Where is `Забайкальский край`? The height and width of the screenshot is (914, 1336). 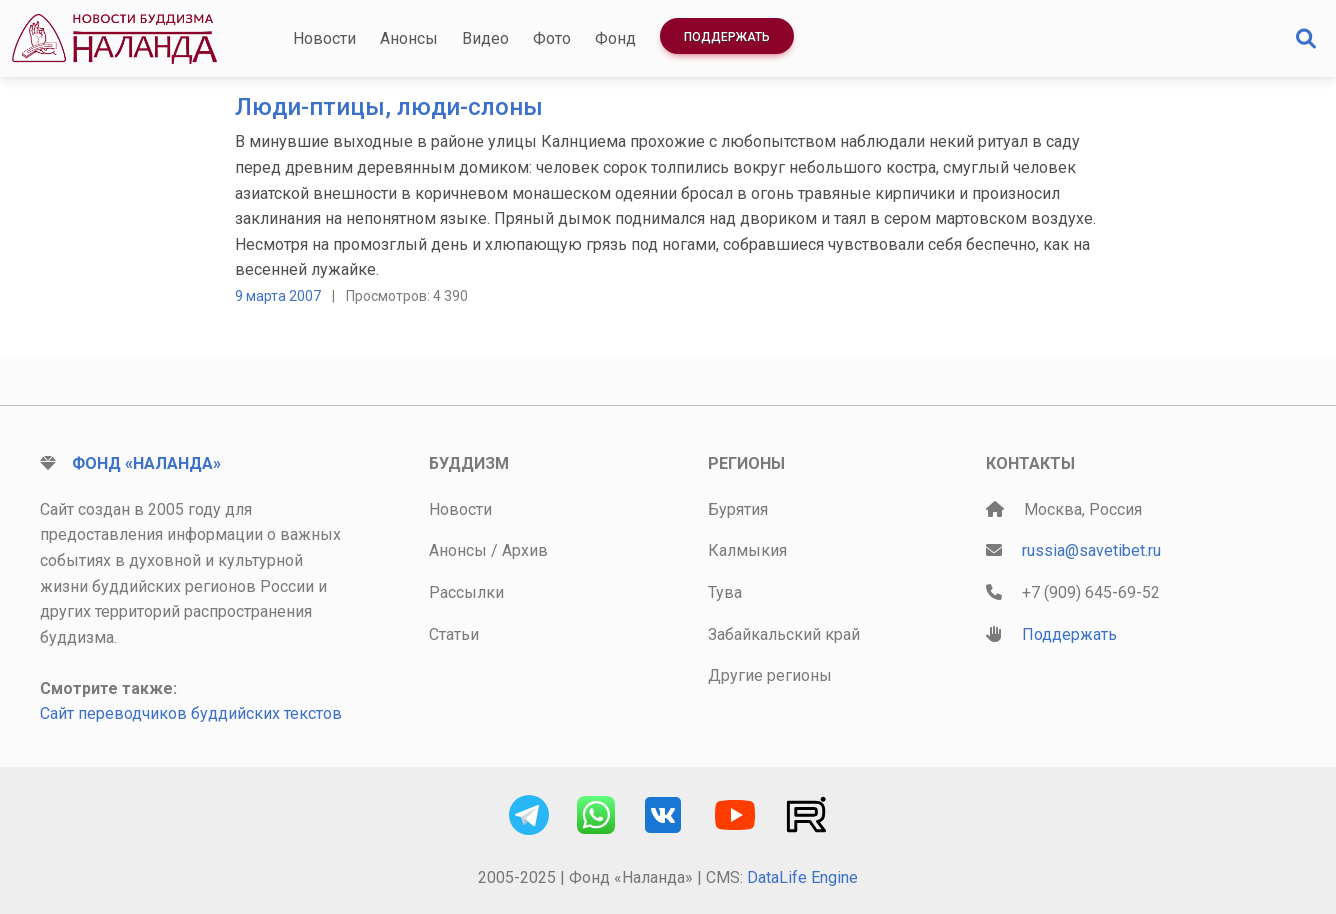 Забайкальский край is located at coordinates (784, 634).